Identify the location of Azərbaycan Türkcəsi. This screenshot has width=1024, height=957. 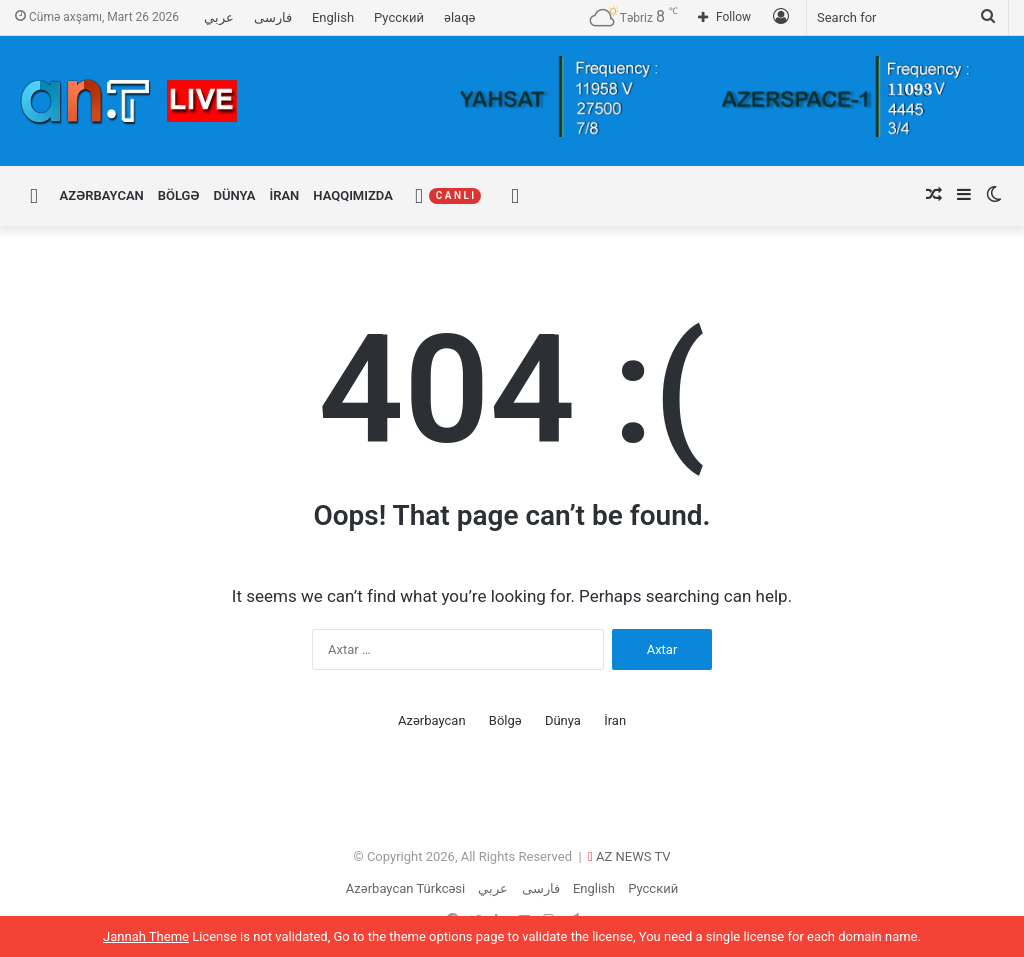
(405, 888).